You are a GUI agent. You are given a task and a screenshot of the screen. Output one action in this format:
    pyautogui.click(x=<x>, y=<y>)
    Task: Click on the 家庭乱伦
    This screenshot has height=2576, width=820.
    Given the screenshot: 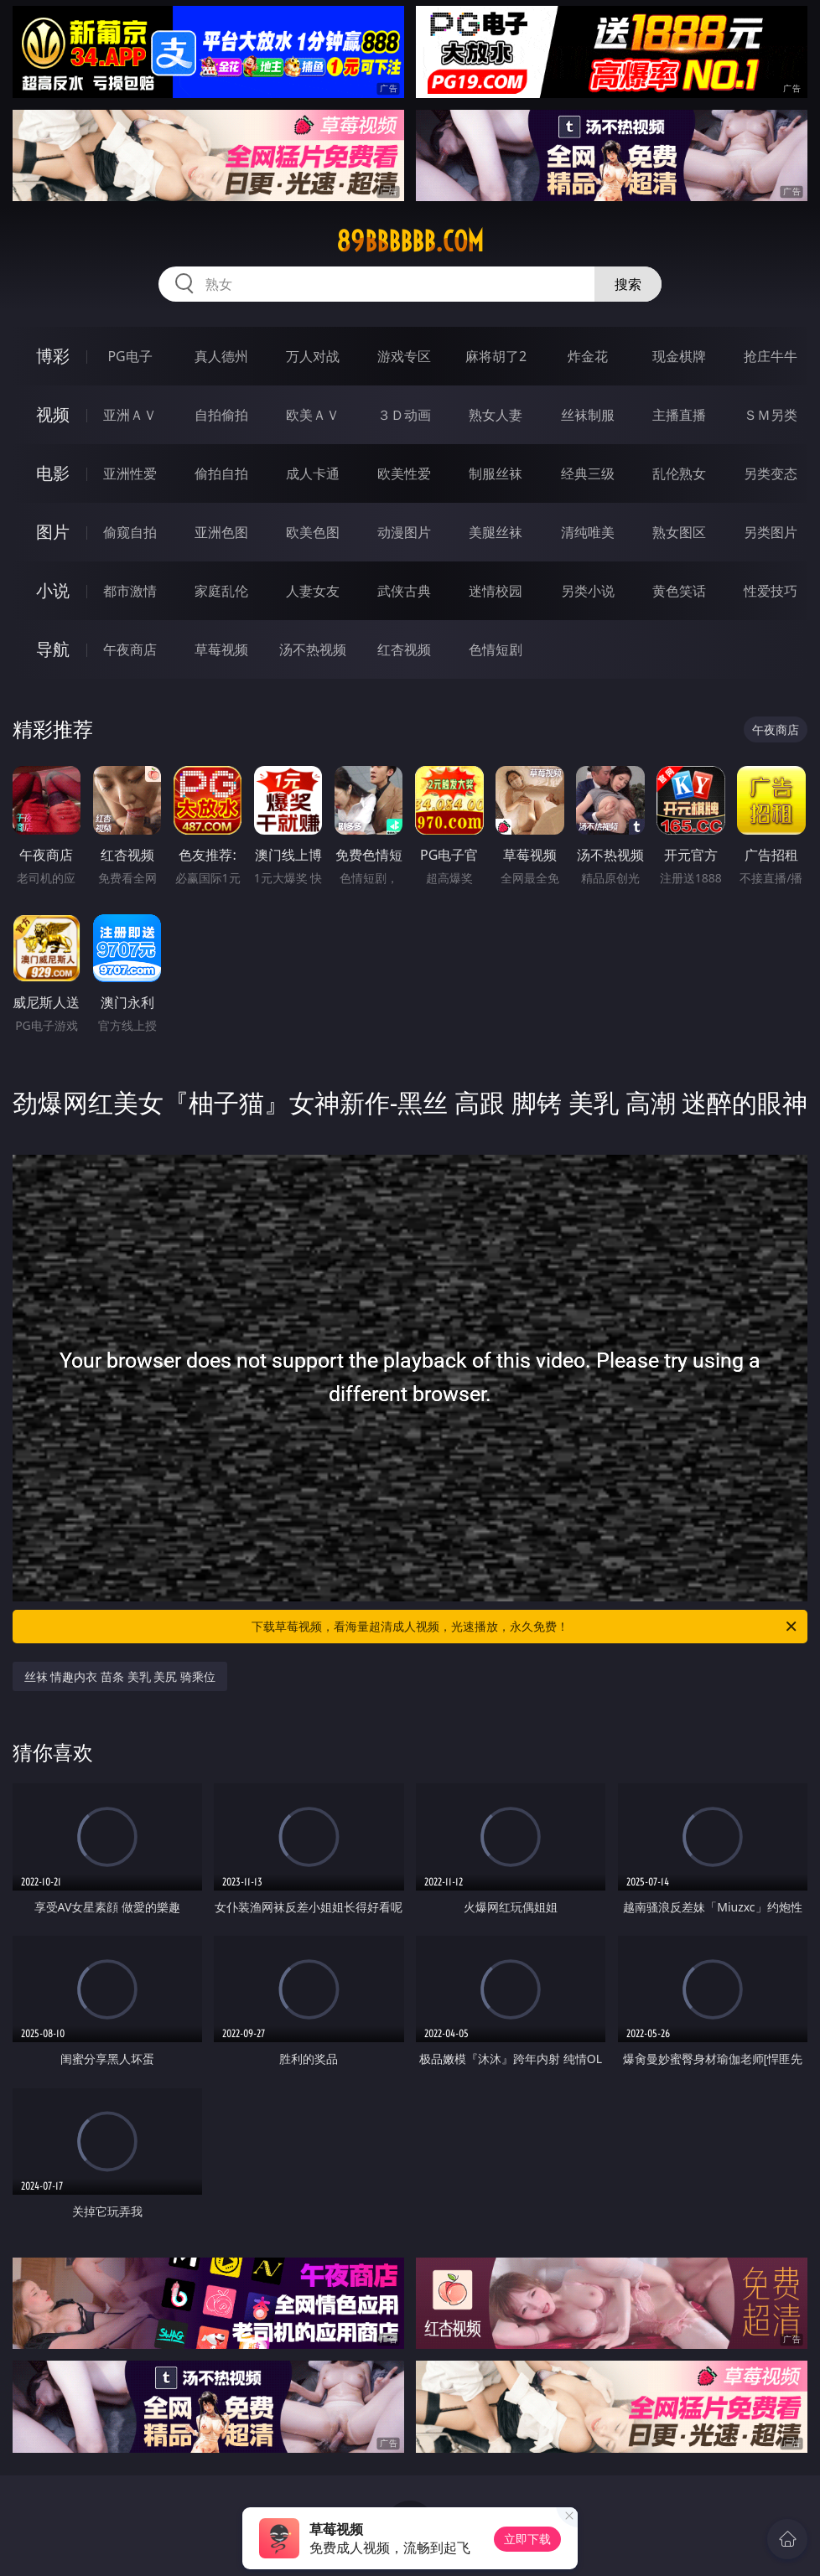 What is the action you would take?
    pyautogui.click(x=221, y=591)
    